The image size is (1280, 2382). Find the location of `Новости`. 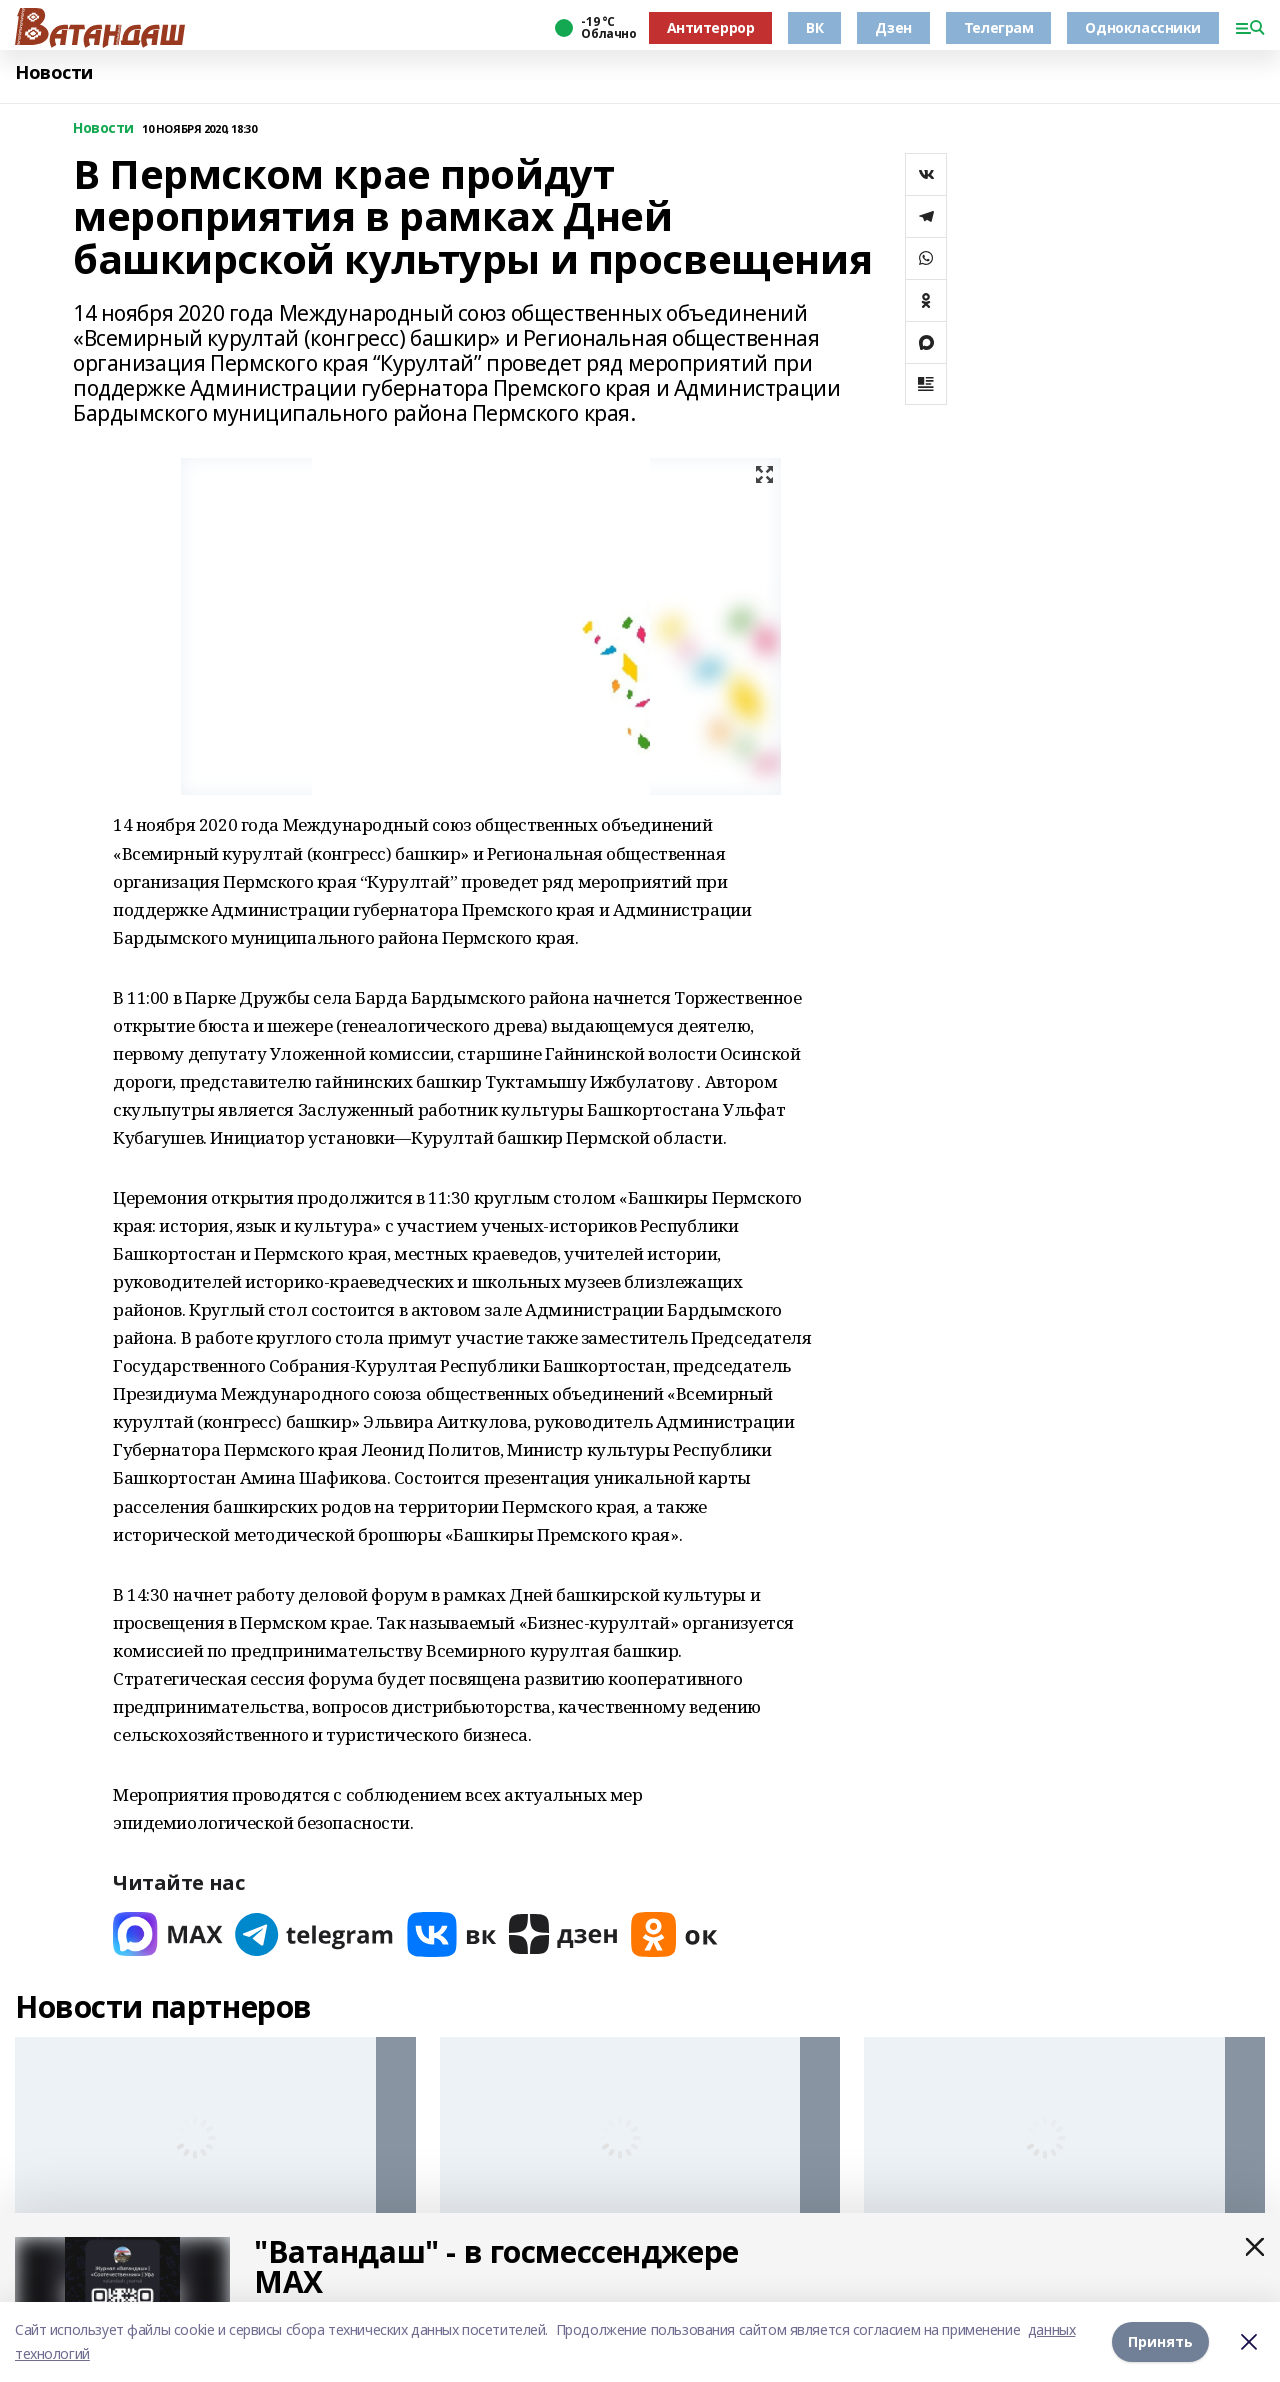

Новости is located at coordinates (54, 72).